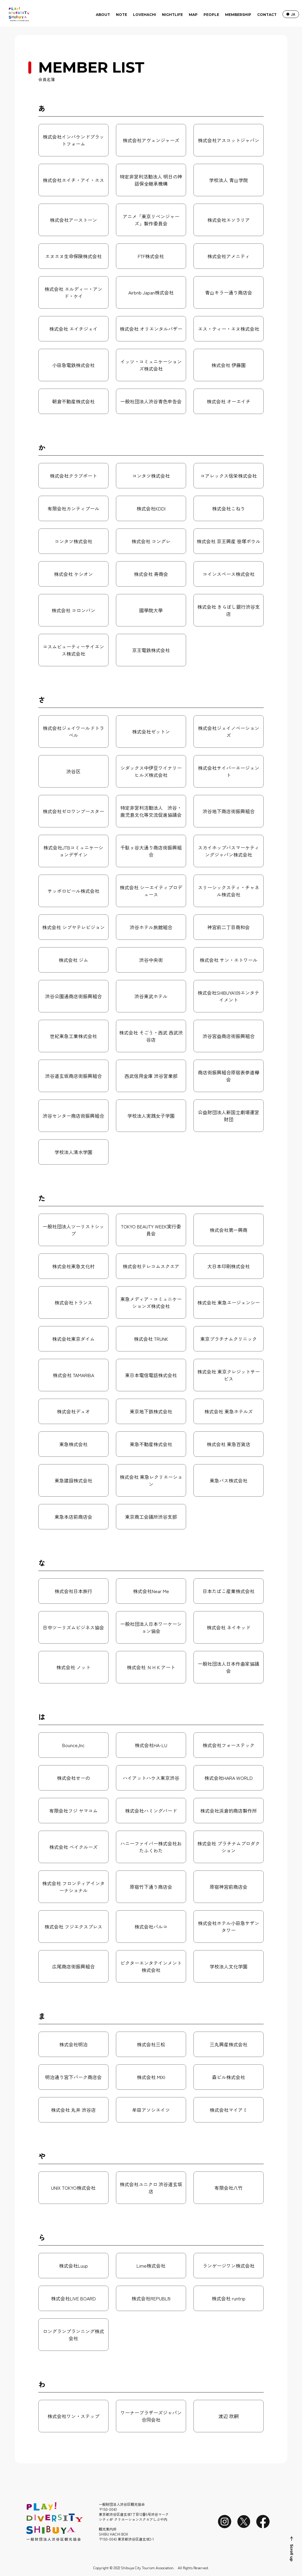 This screenshot has height=2576, width=302. Describe the element at coordinates (151, 811) in the screenshot. I see `特定非営利活動法人 渋谷・鹿児島文化等交流促進協議会` at that location.